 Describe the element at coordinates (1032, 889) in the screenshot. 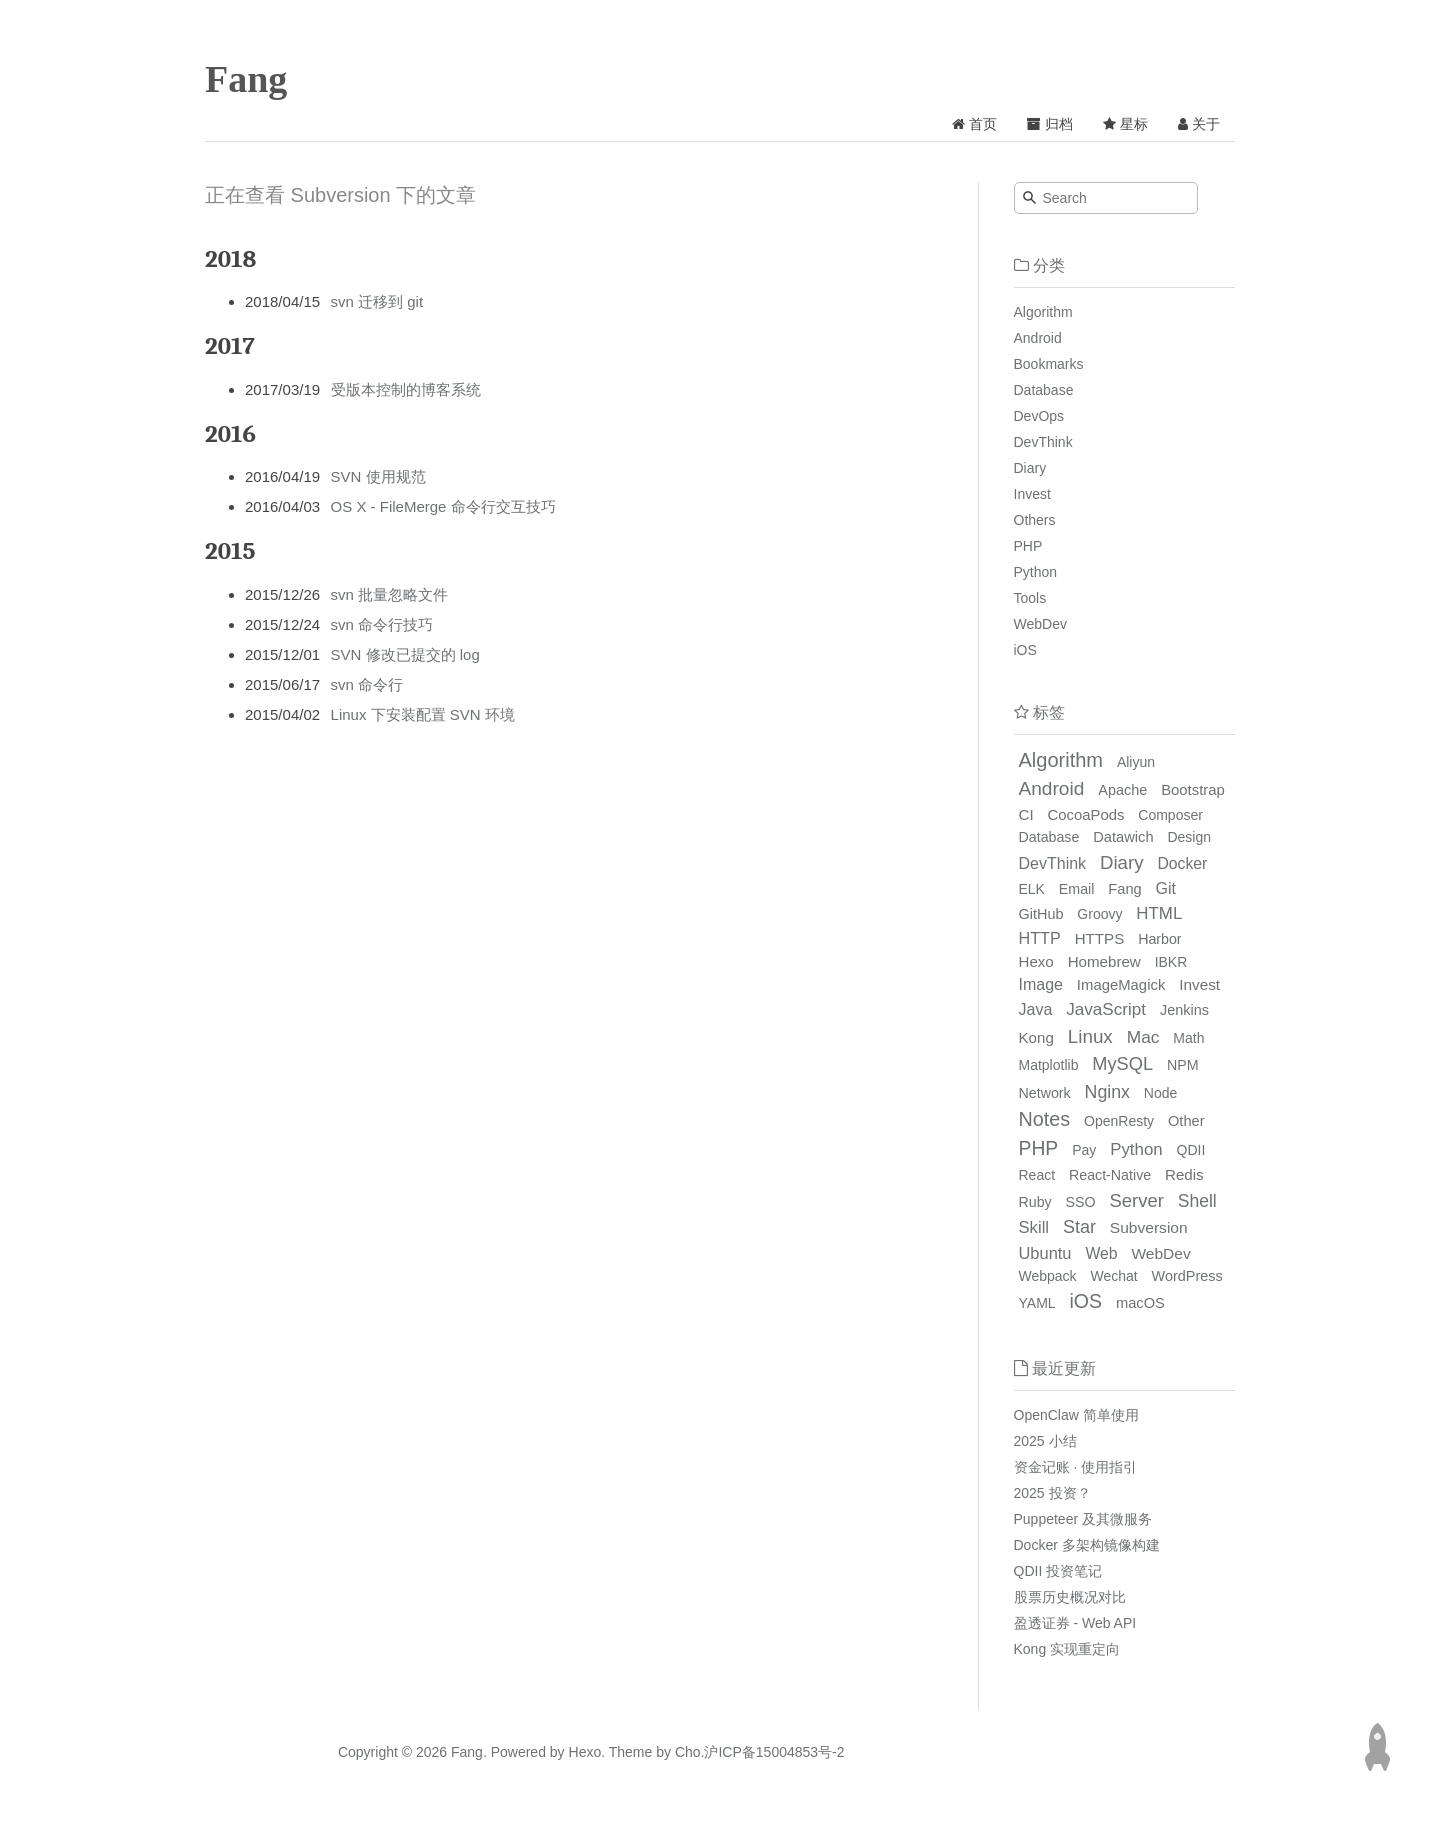

I see `ELK` at that location.